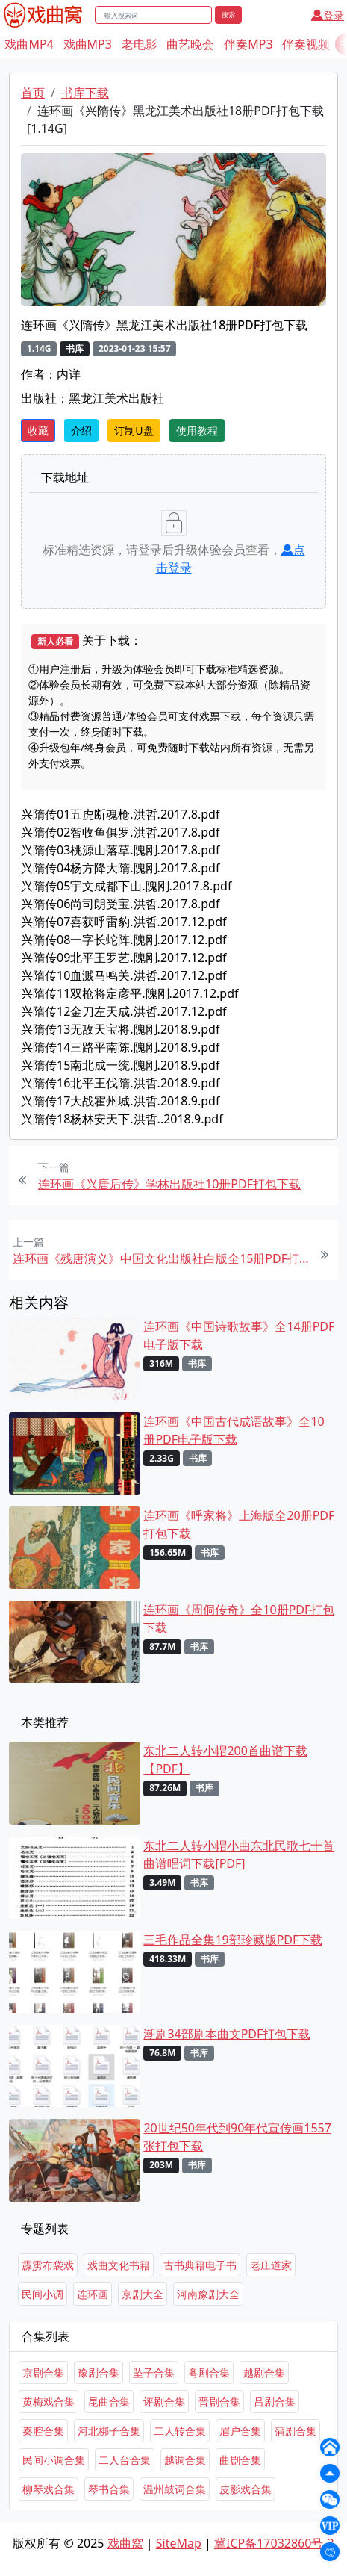  What do you see at coordinates (295, 2431) in the screenshot?
I see `蒲剧合集` at bounding box center [295, 2431].